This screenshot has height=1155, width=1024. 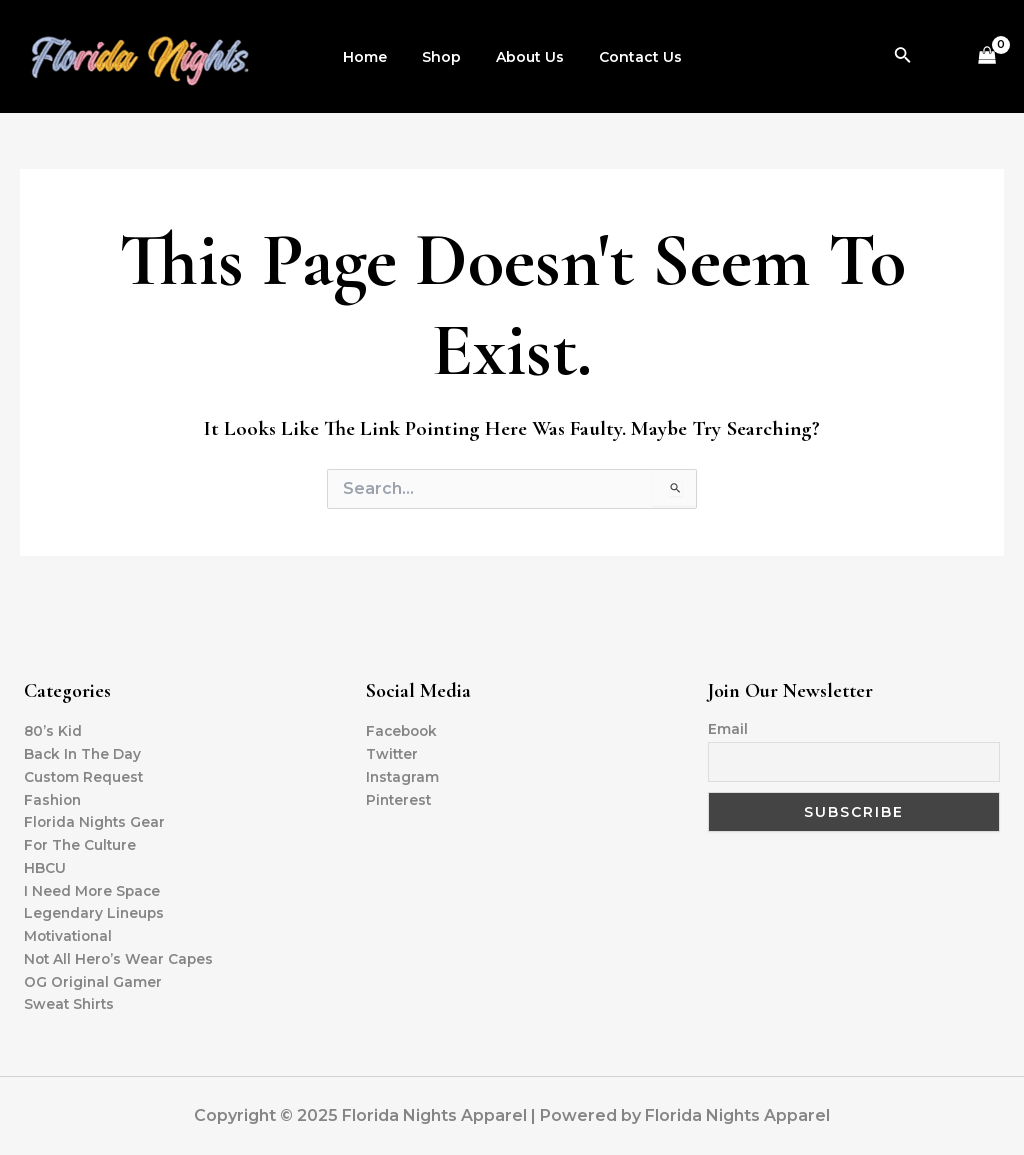 I want to click on For The Culture, so click(x=81, y=842).